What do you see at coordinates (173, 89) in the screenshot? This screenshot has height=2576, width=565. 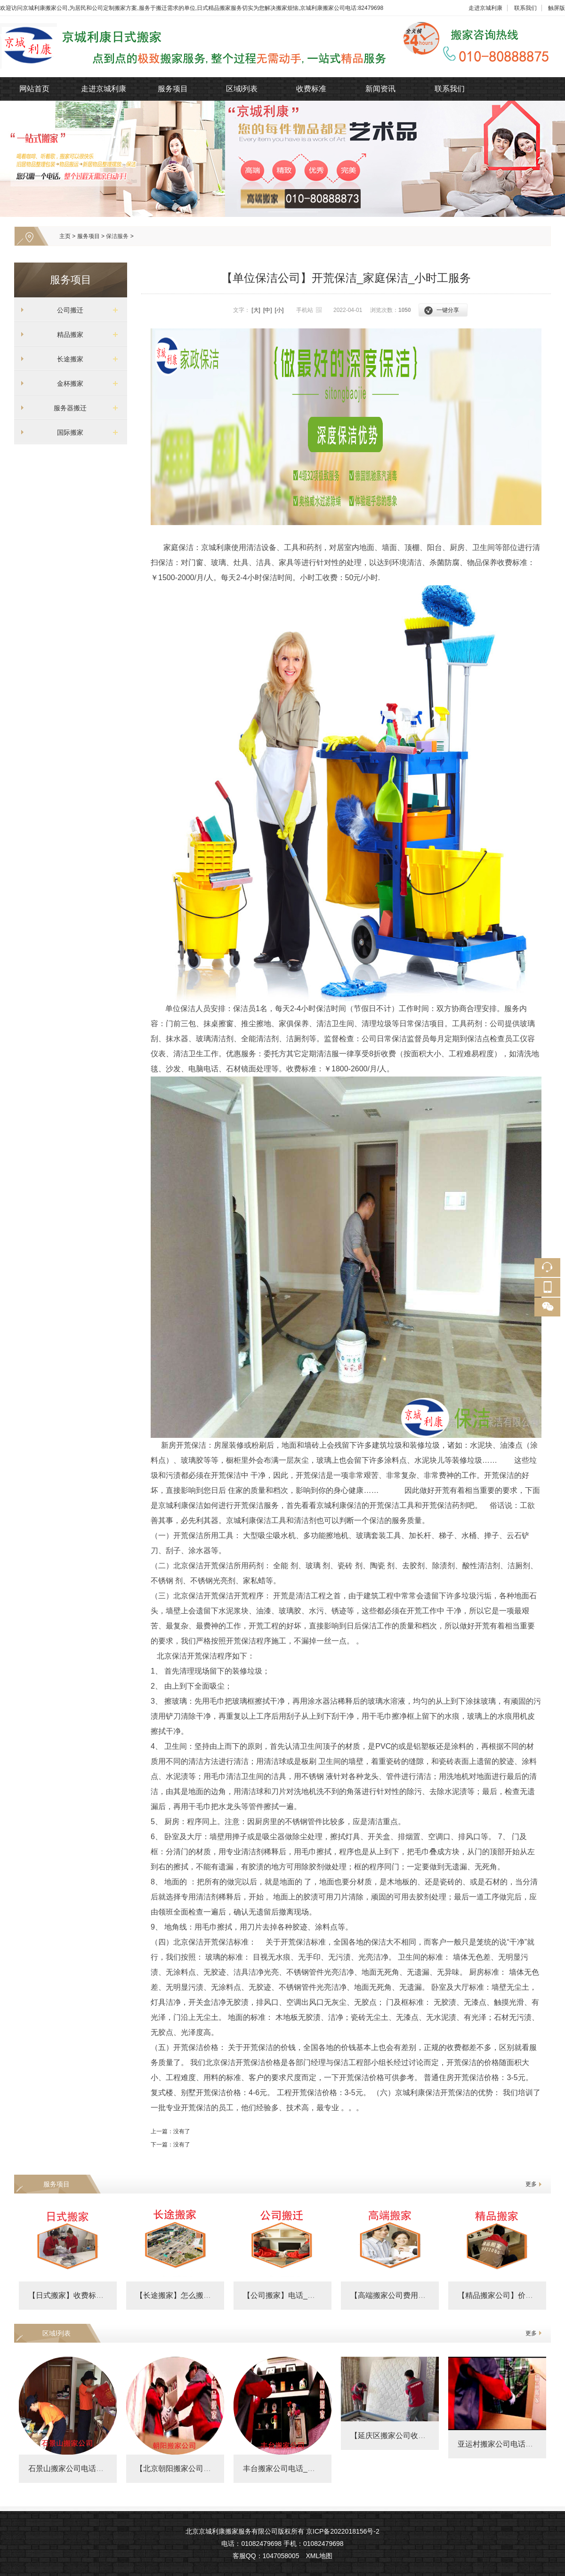 I see `服务项目` at bounding box center [173, 89].